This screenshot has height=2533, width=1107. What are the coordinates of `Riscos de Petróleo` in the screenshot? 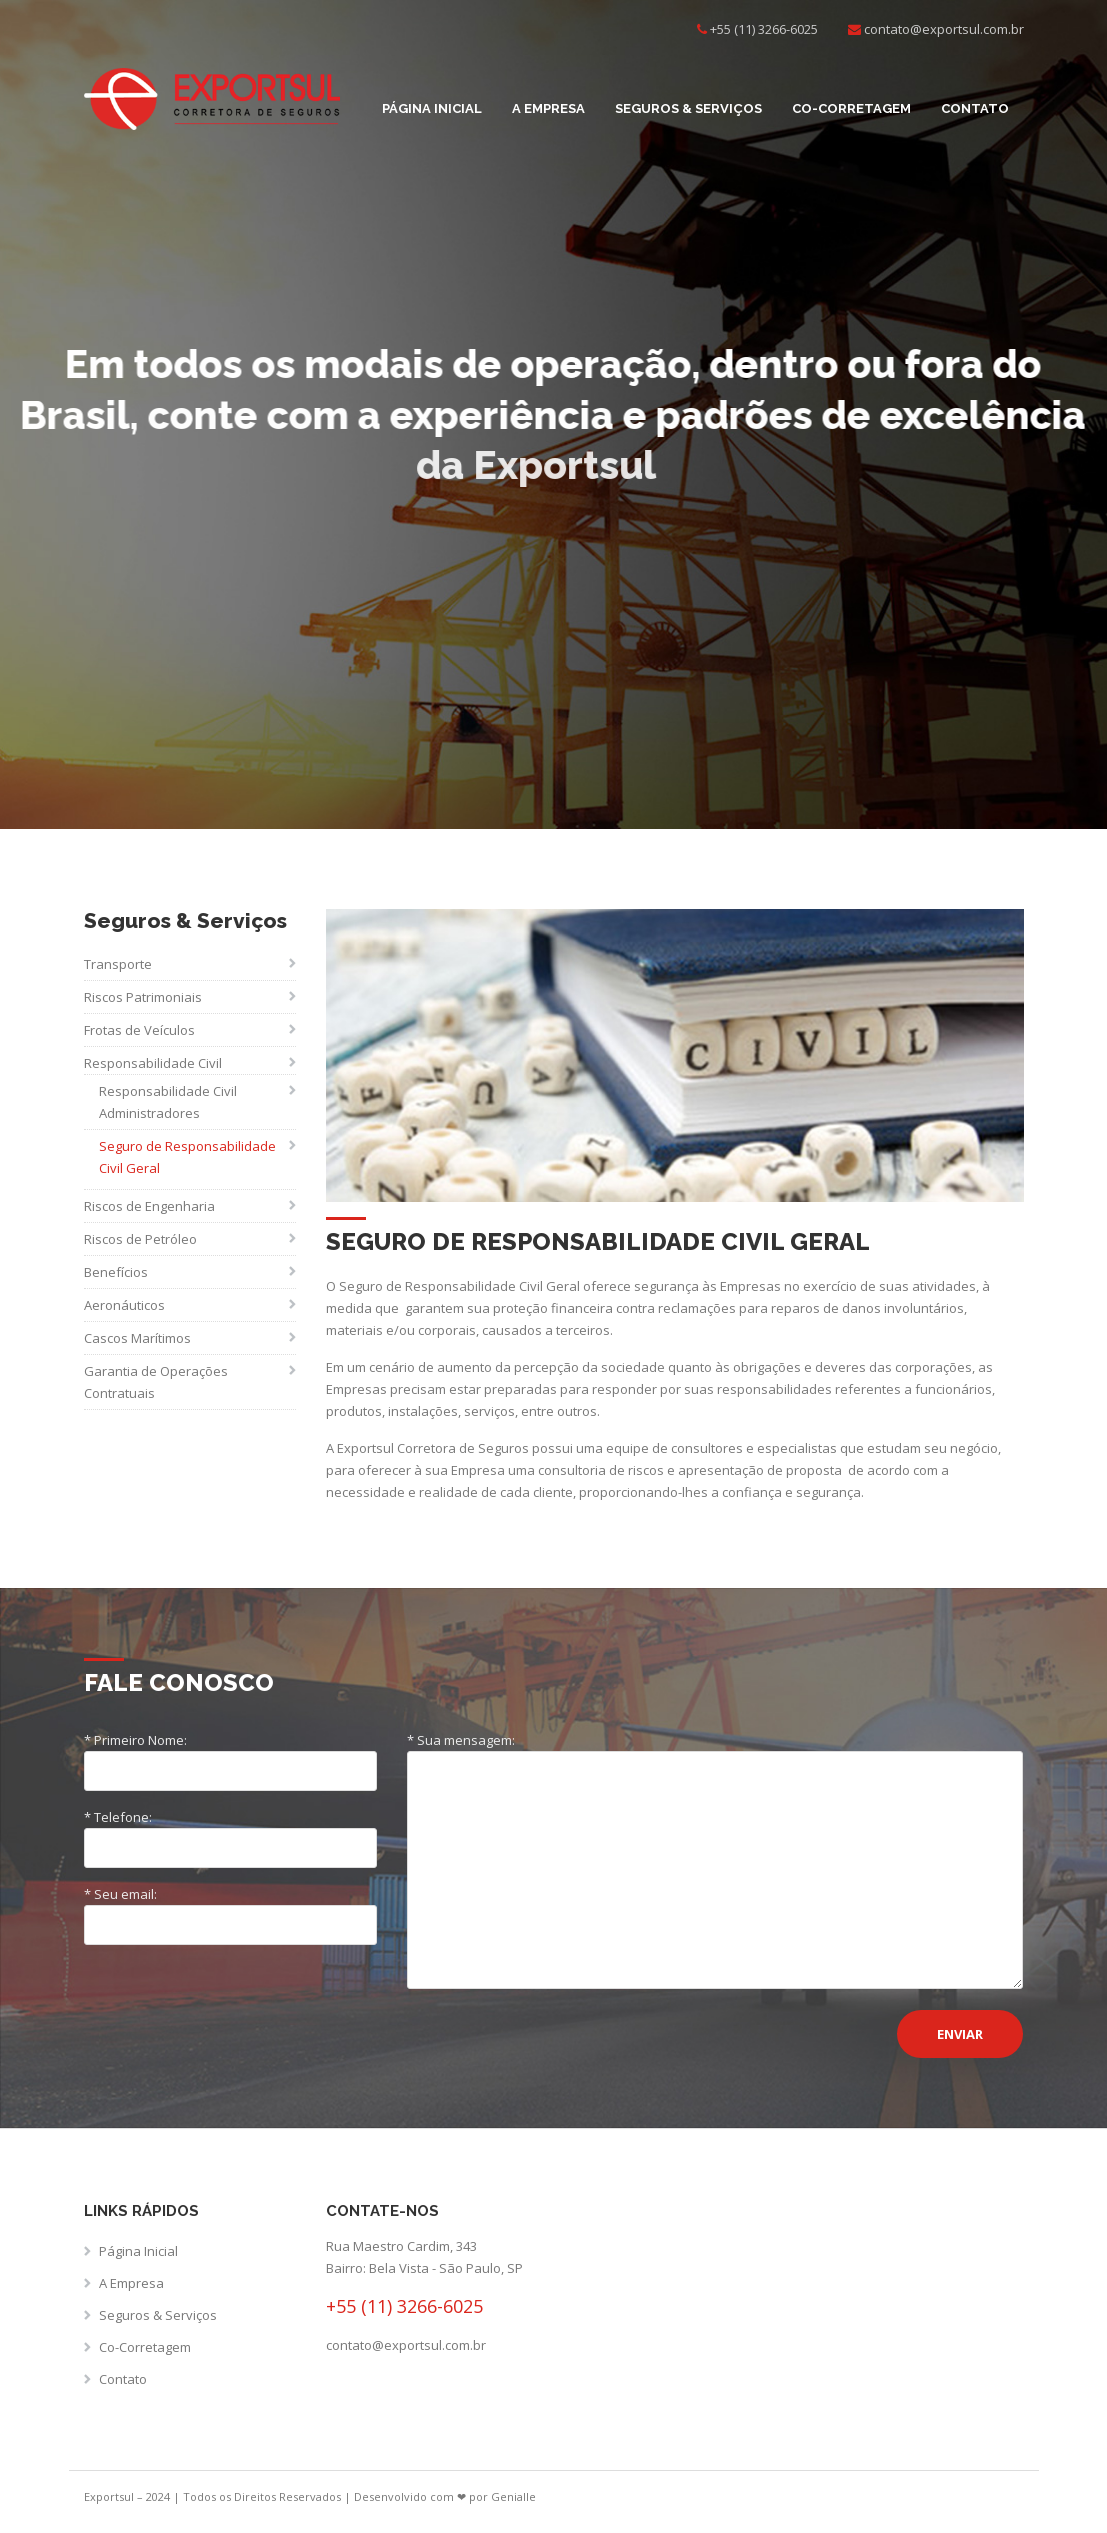 It's located at (140, 1239).